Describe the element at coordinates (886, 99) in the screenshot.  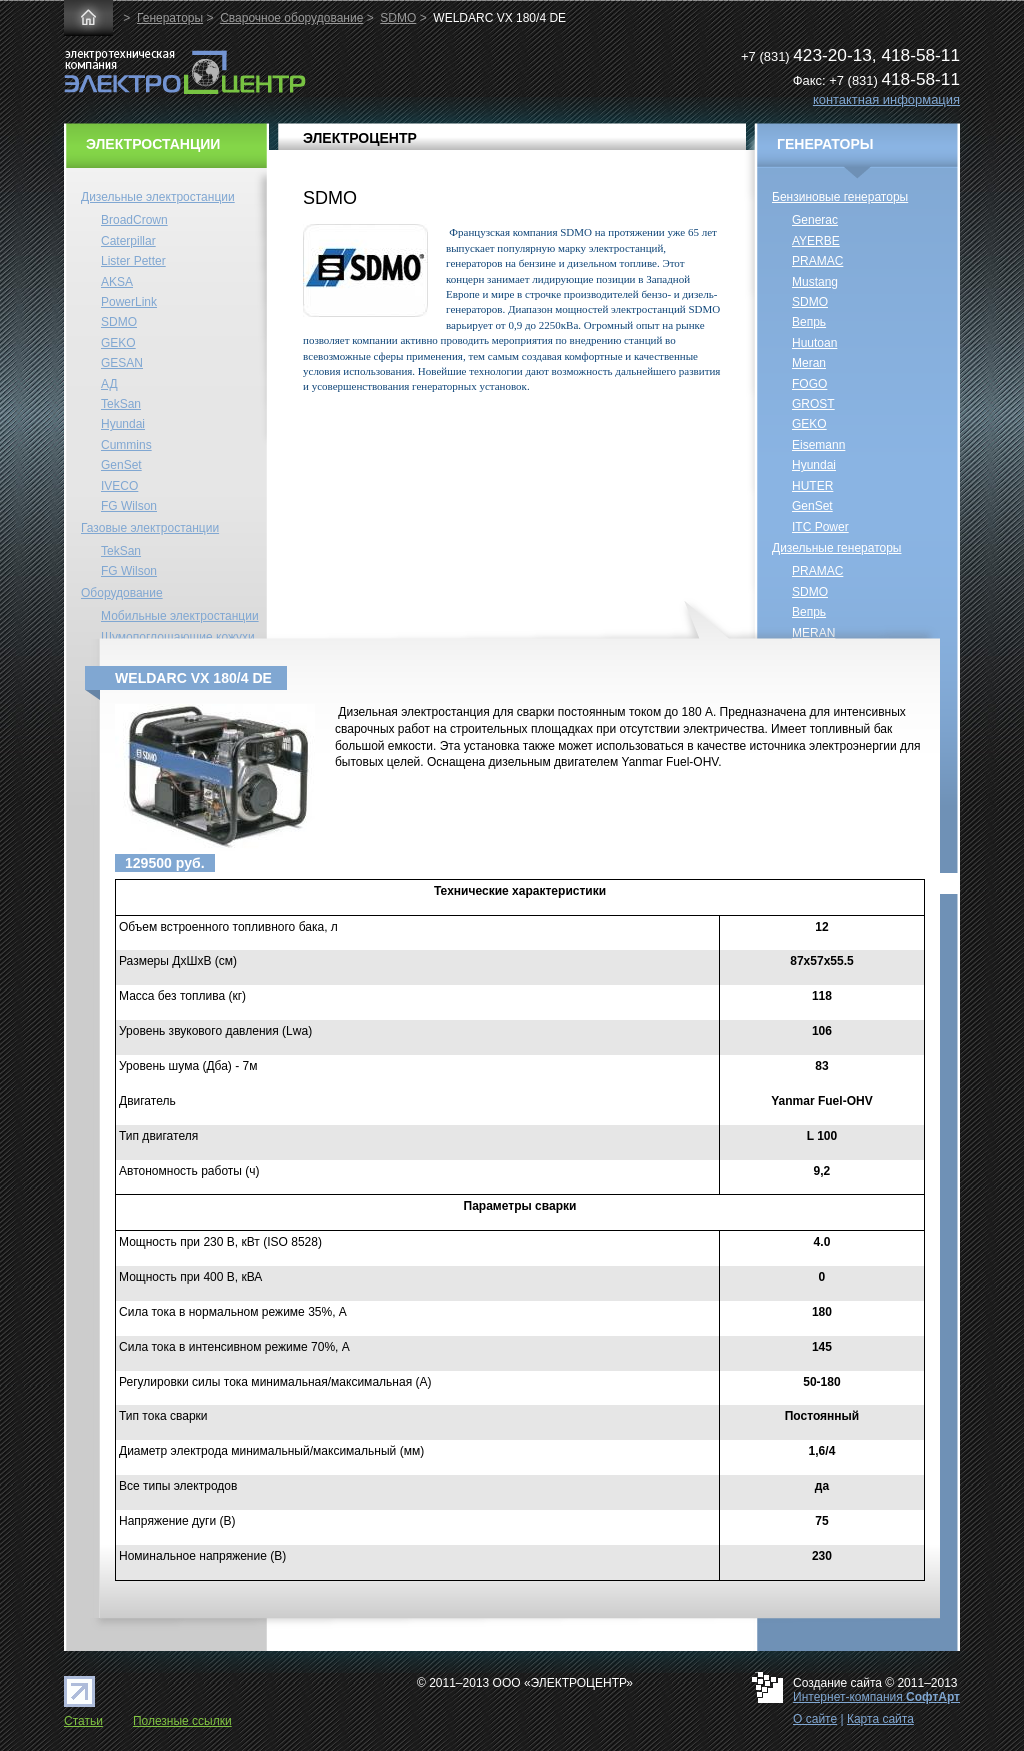
I see `контактная информация` at that location.